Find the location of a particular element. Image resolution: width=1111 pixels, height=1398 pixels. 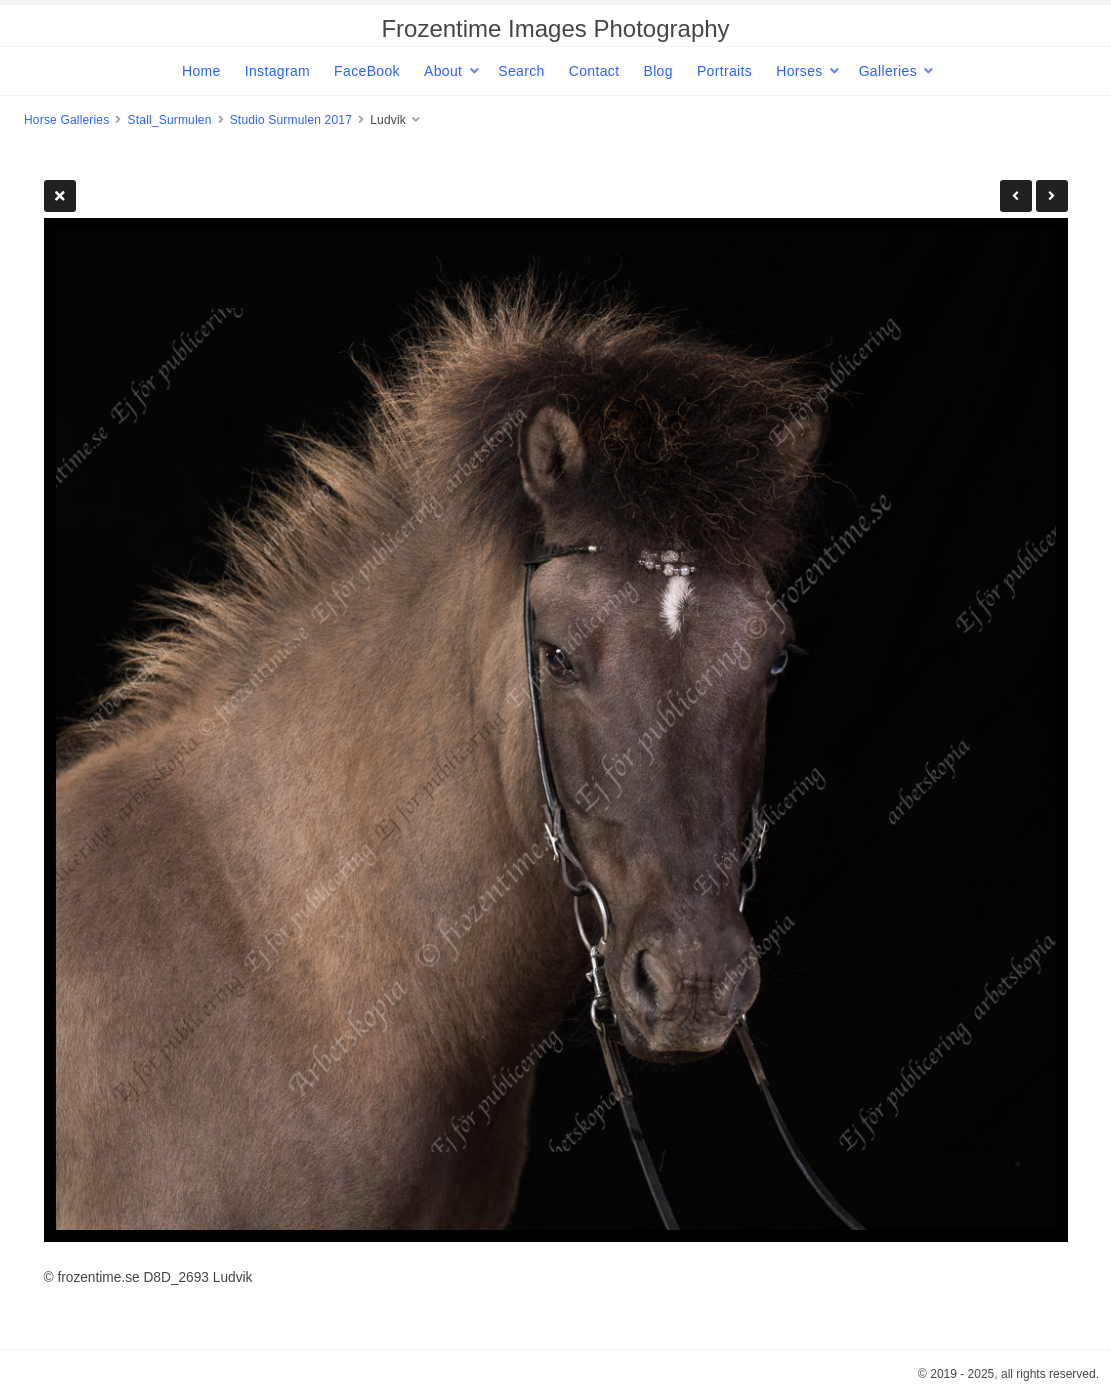

Horses is located at coordinates (799, 71).